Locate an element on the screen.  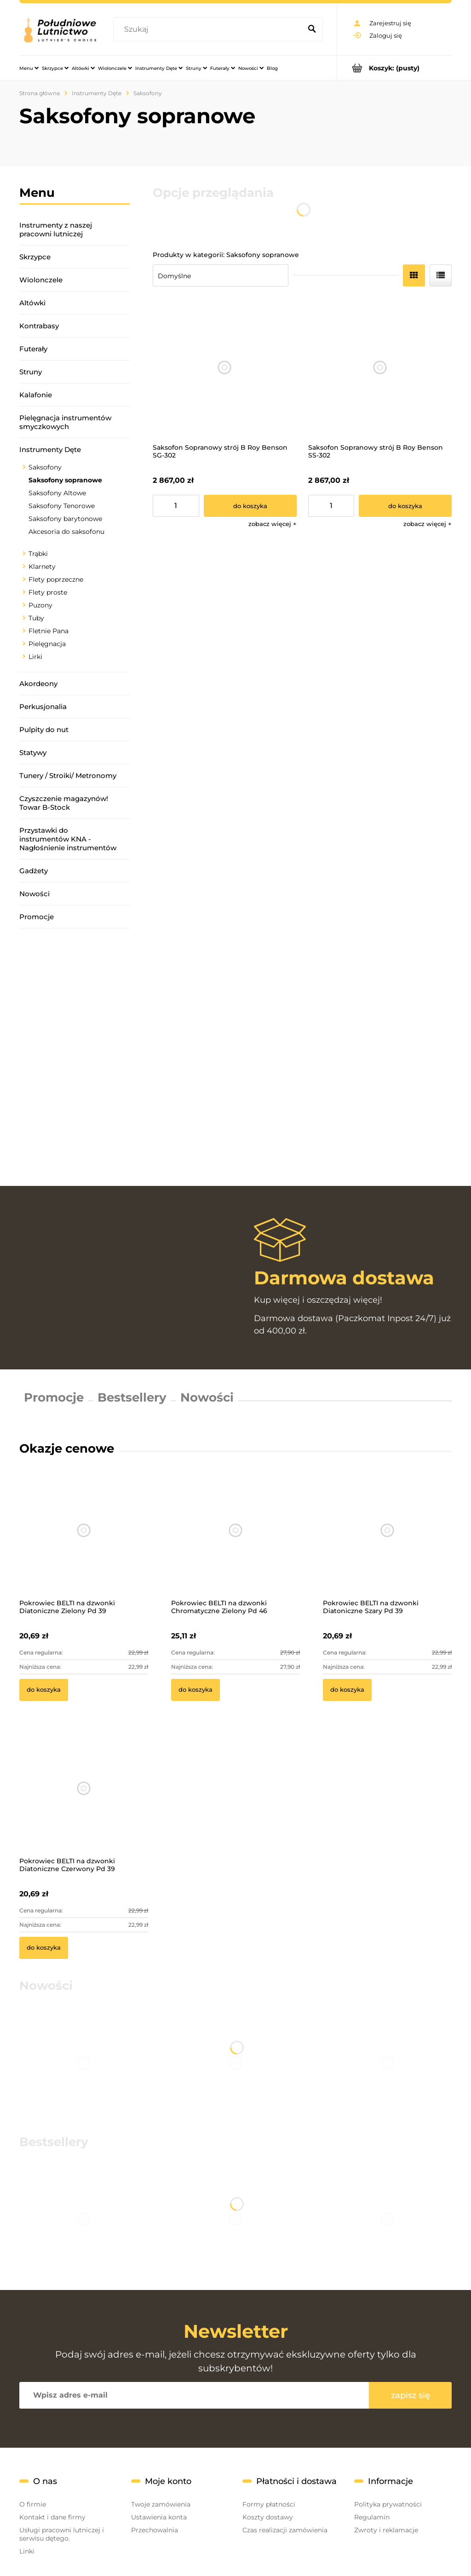
[Przejdź do produktu Pokrowiec BELTI na dzwonki Diatoniczne Zielony Pd 39] is located at coordinates (83, 1543).